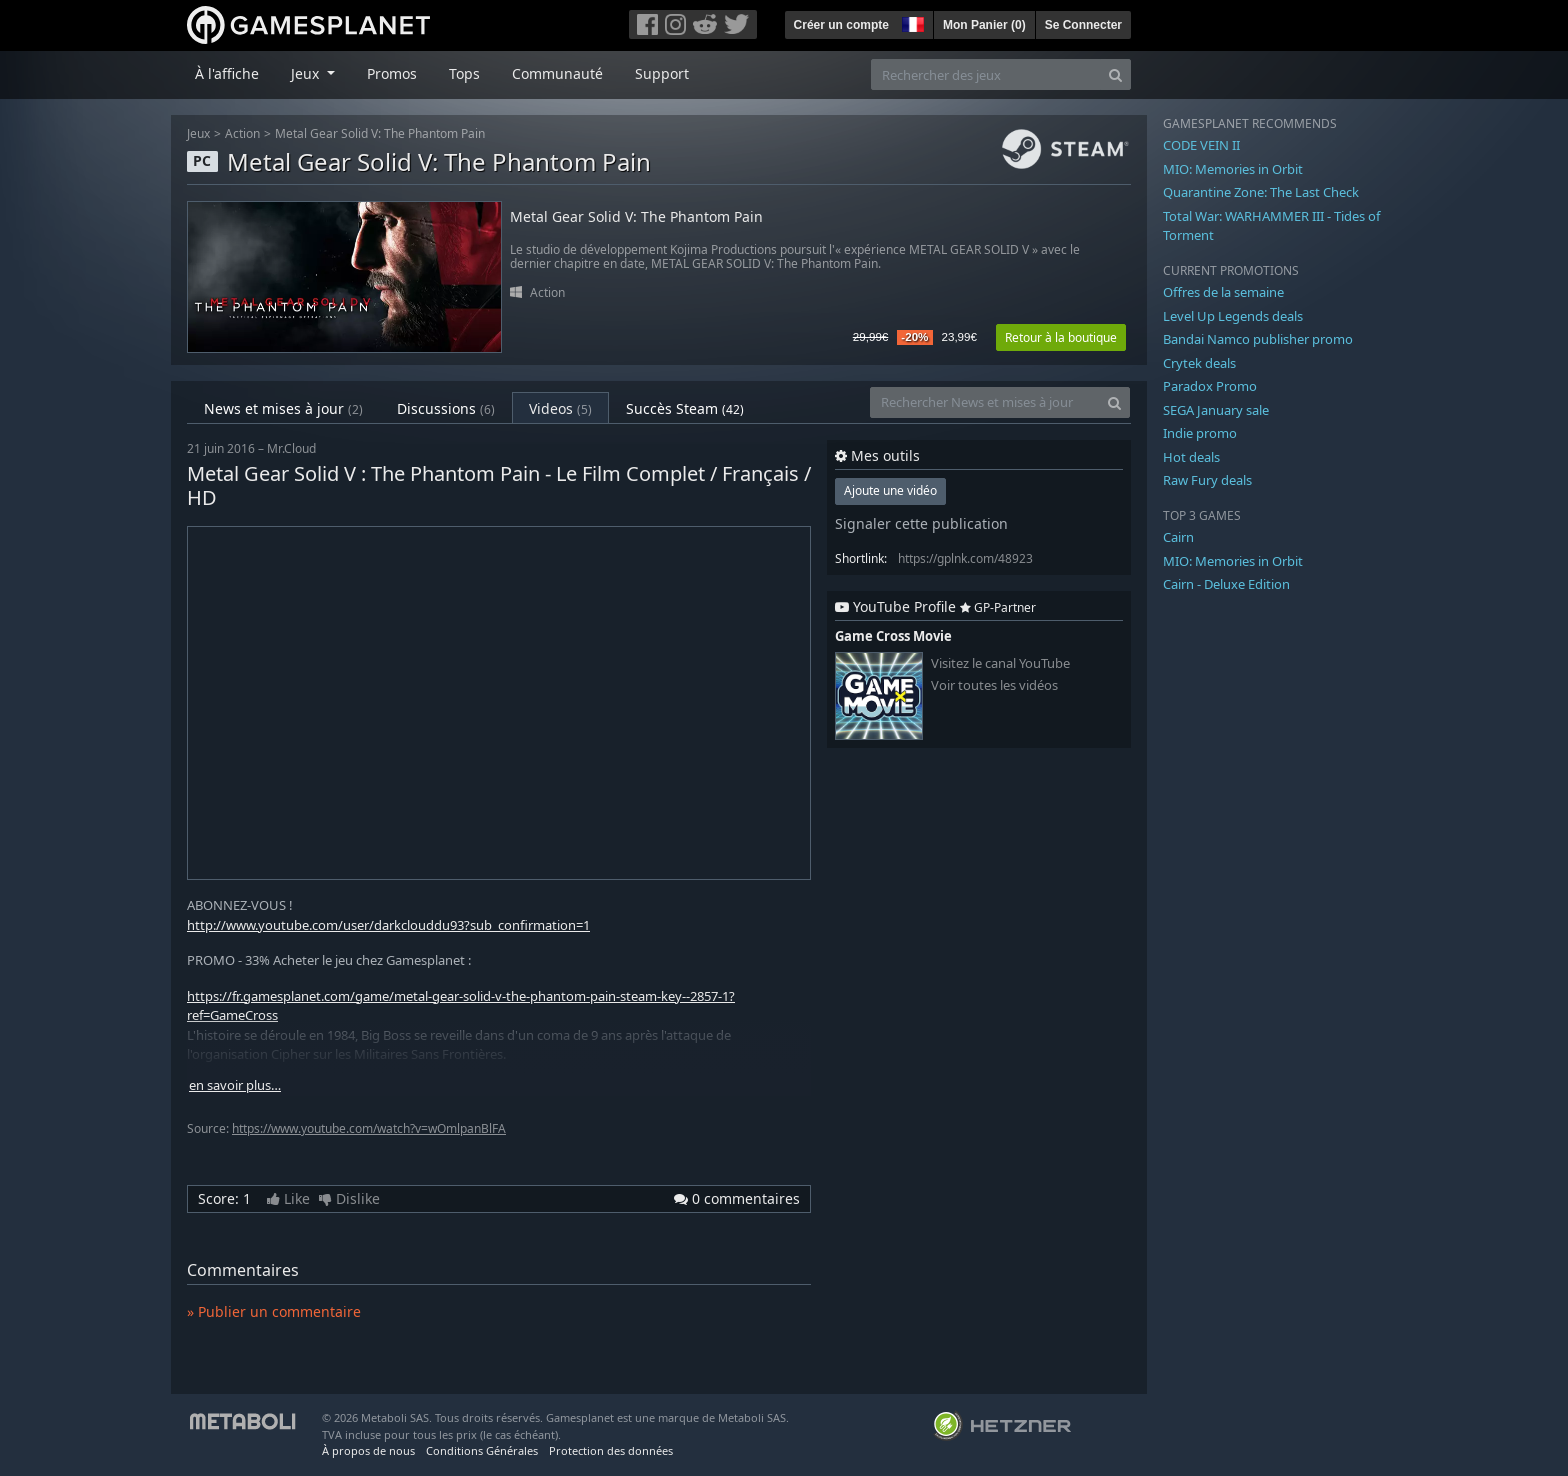 The height and width of the screenshot is (1476, 1568). What do you see at coordinates (1199, 363) in the screenshot?
I see `Crytek deals` at bounding box center [1199, 363].